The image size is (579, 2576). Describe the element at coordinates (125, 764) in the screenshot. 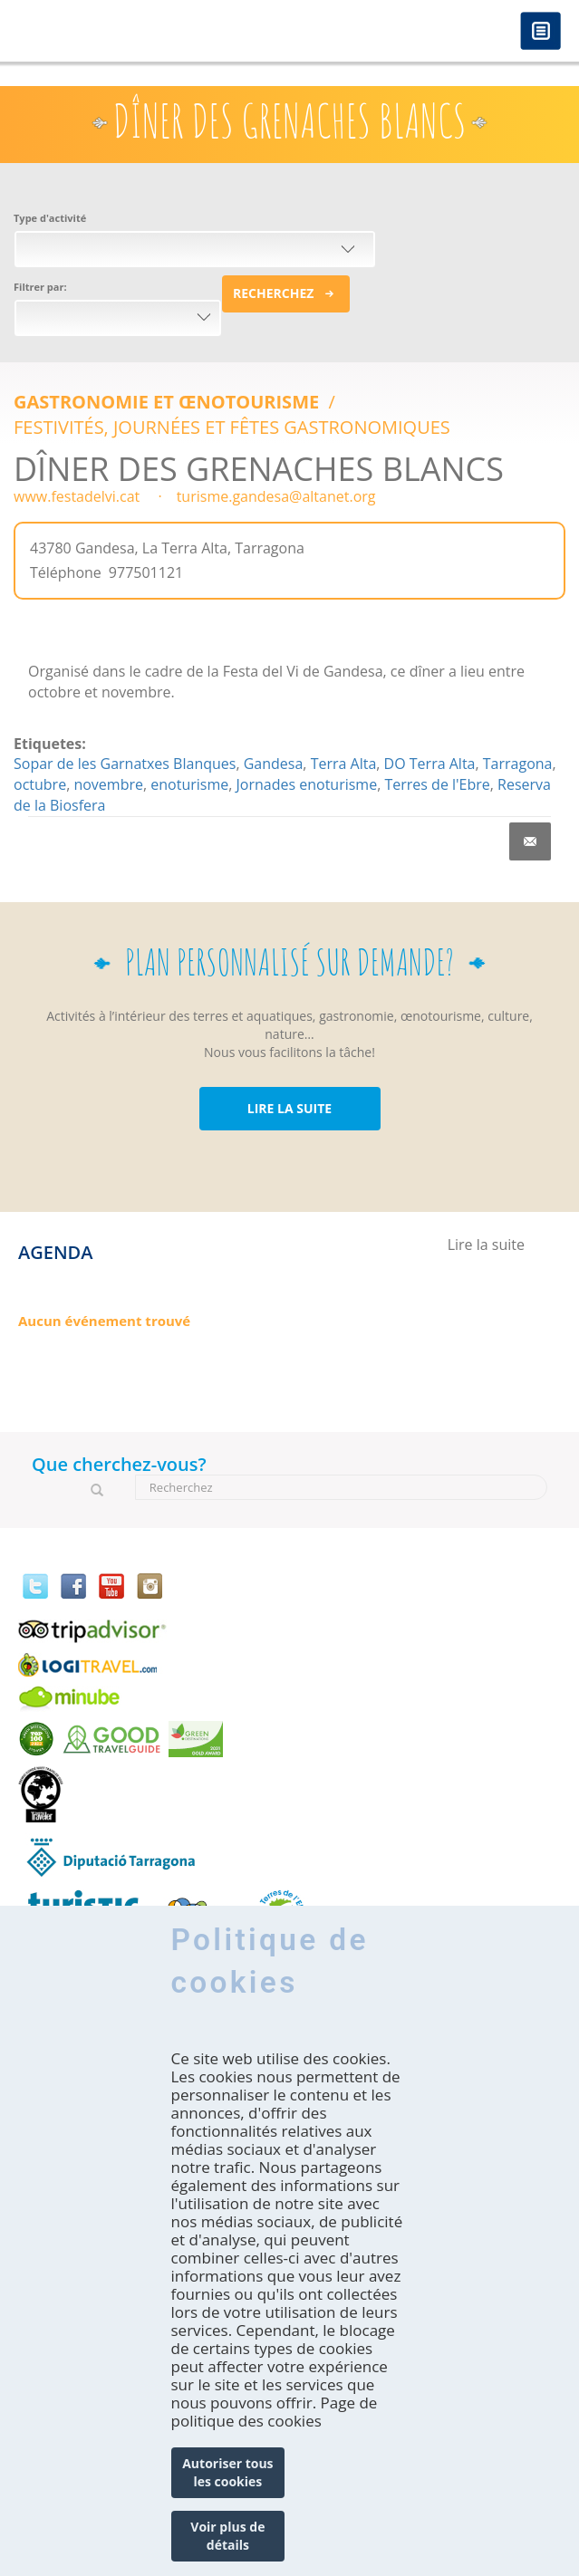

I see `Sopar de les Garnatxes Blanques` at that location.